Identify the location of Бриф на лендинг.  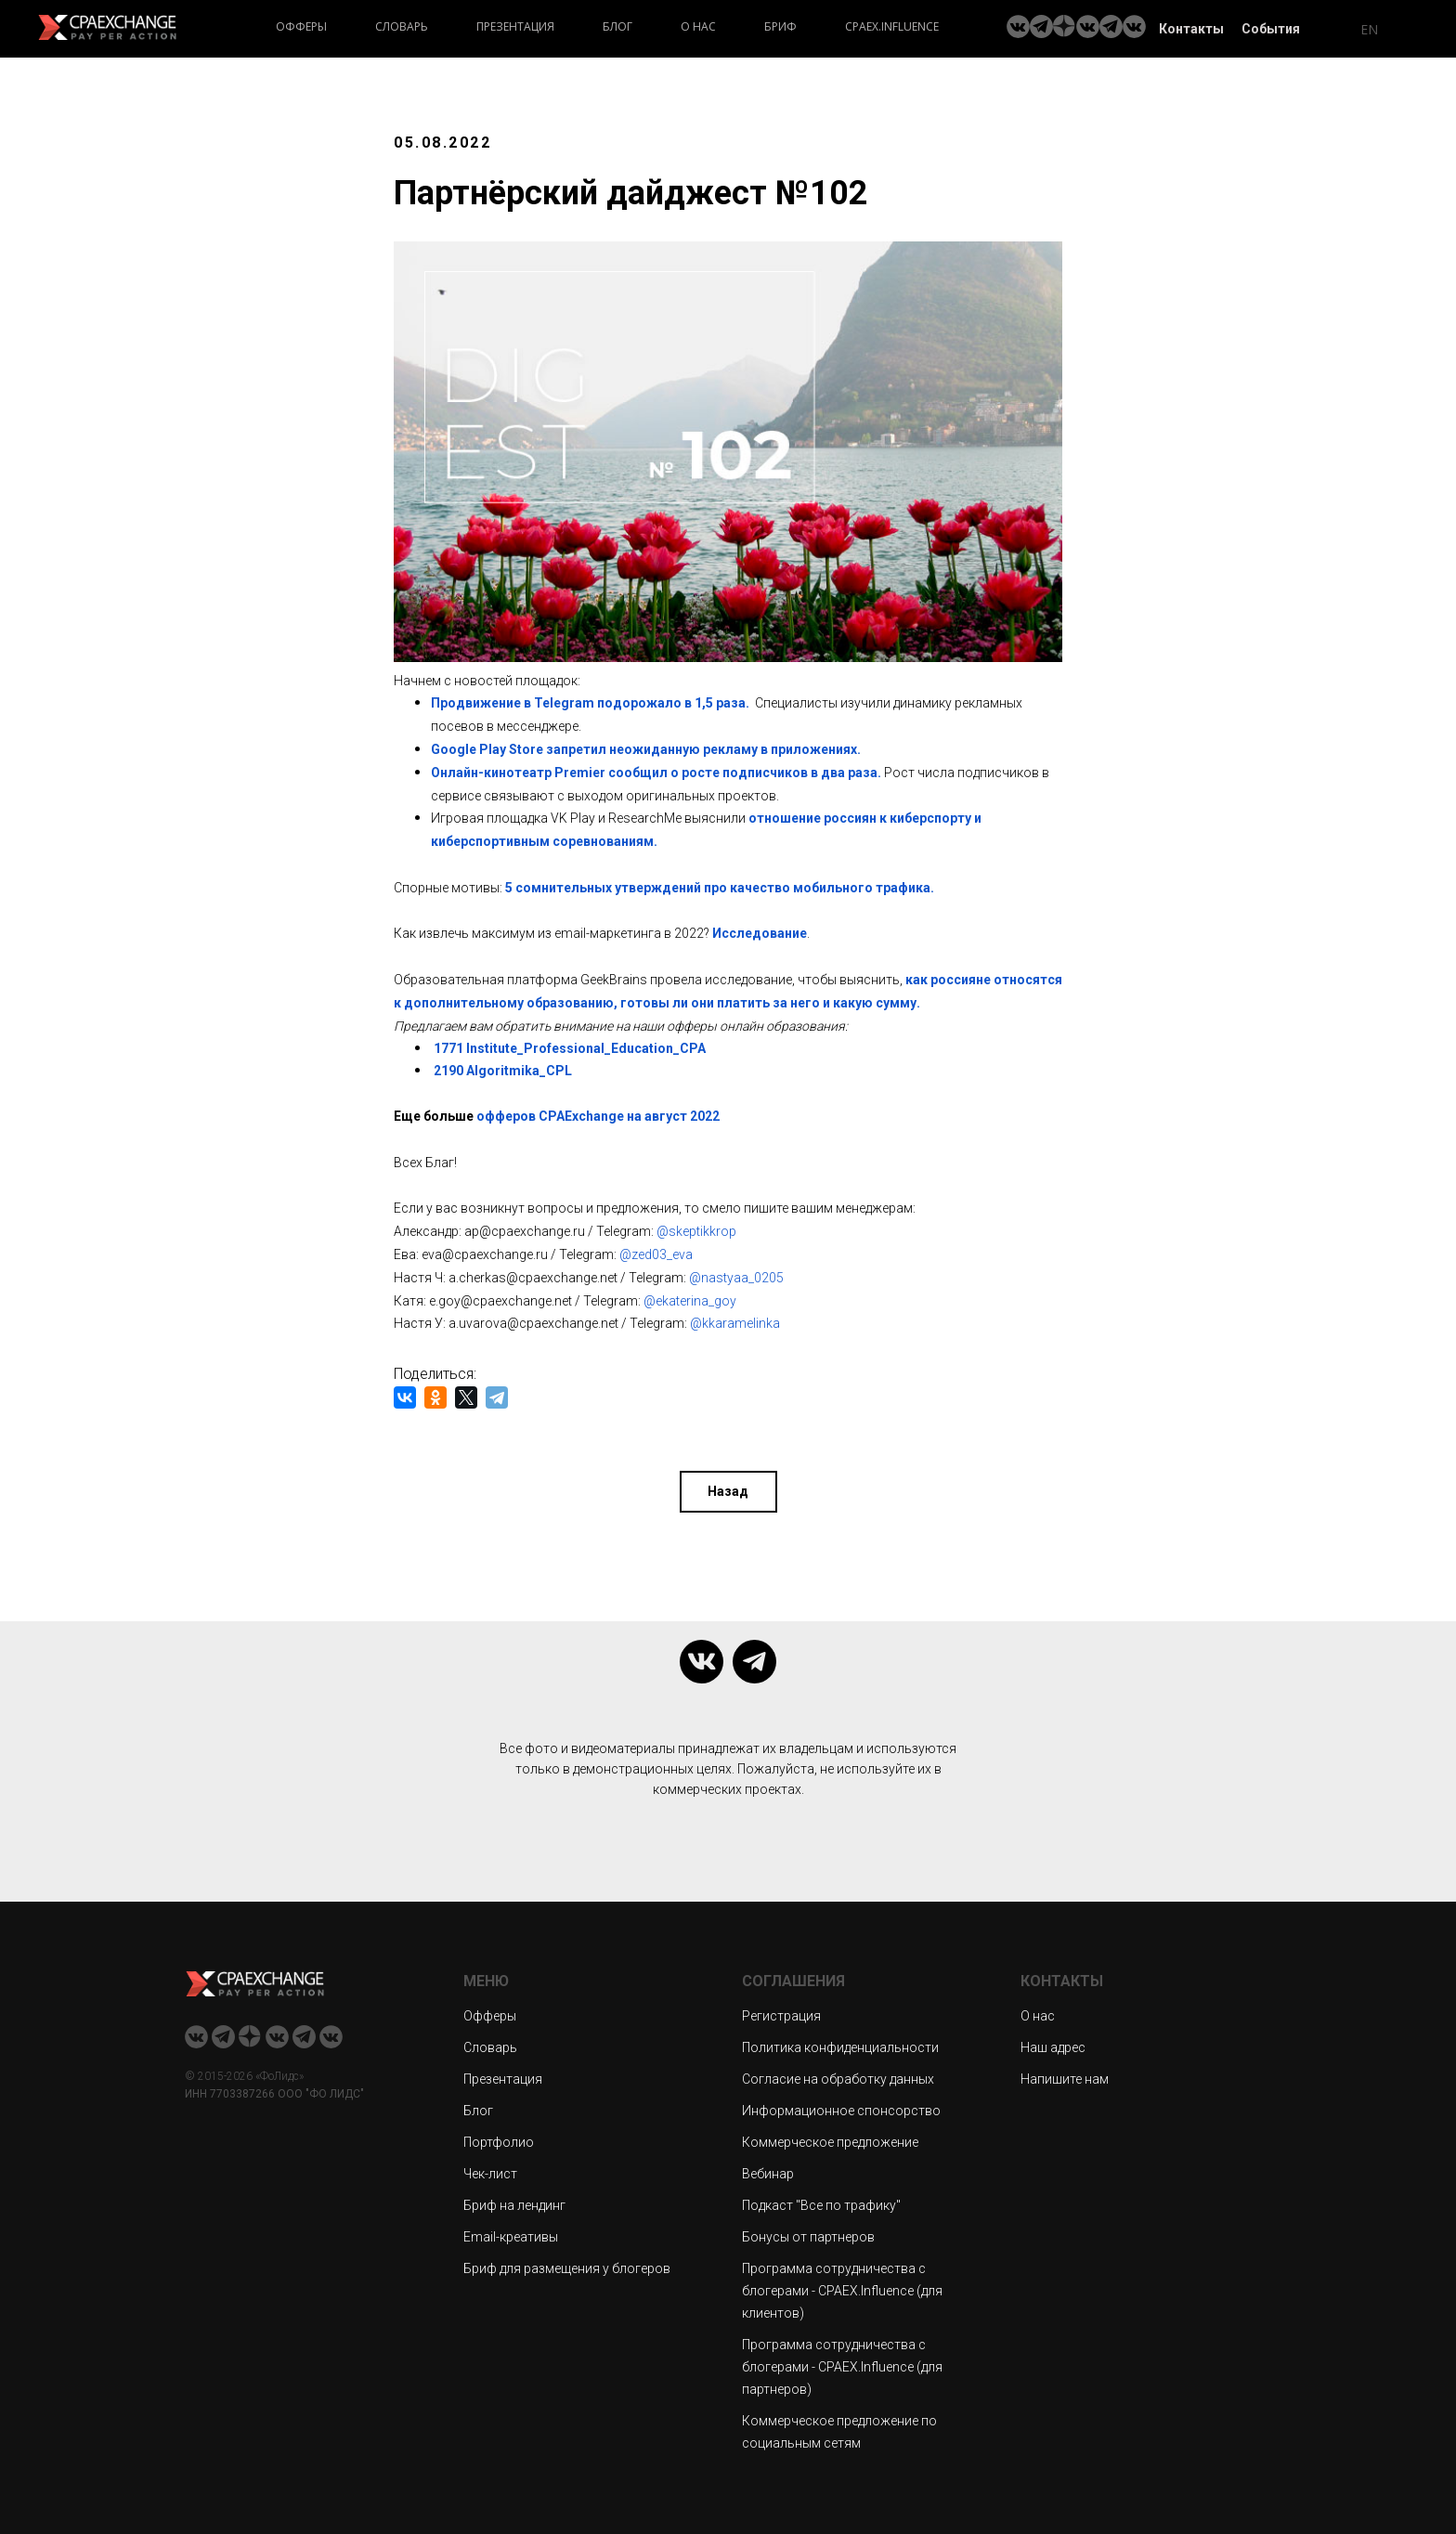
(514, 2201).